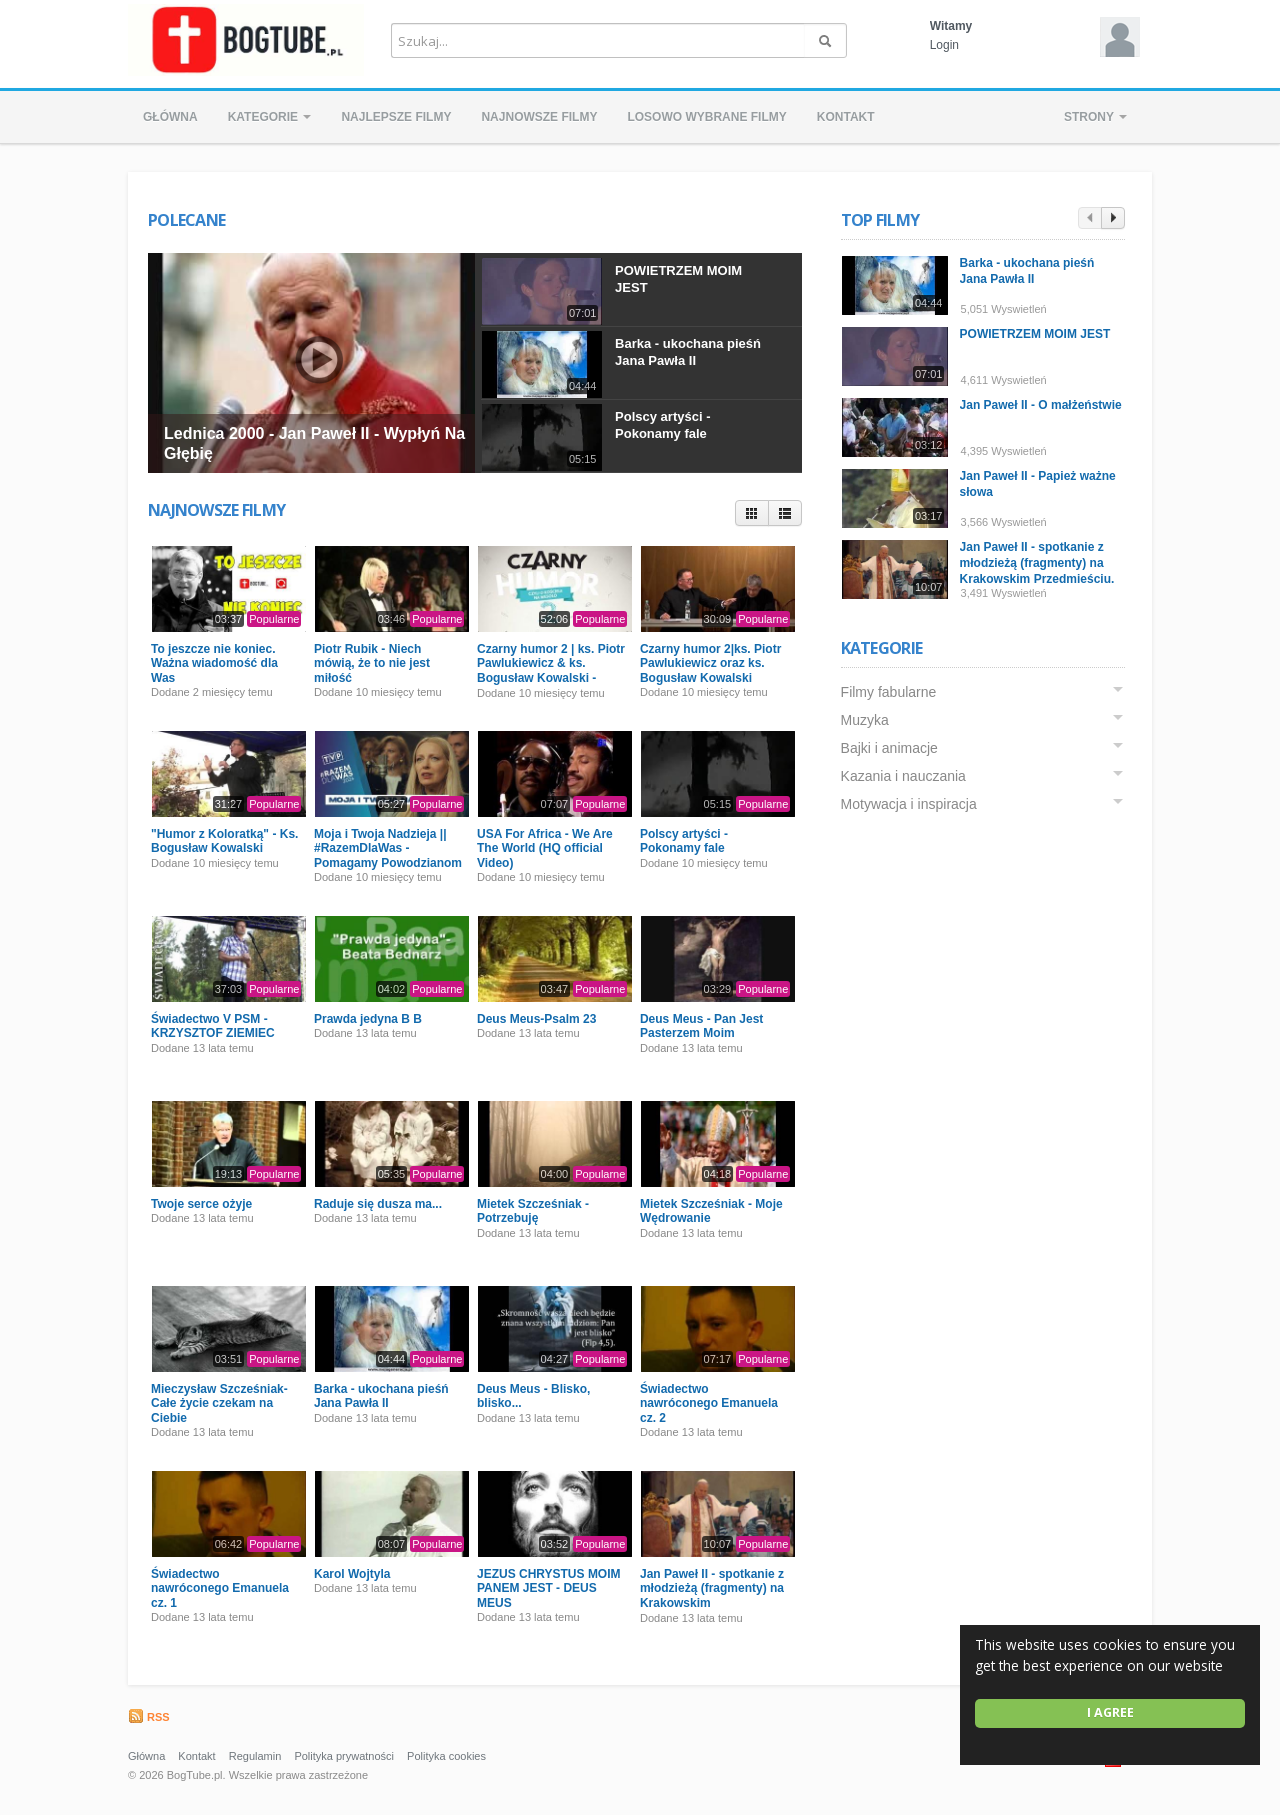 The image size is (1280, 1815). Describe the element at coordinates (213, 1026) in the screenshot. I see `Świadectwo V PSM - KRZYSZTOF ZIEMIEC` at that location.